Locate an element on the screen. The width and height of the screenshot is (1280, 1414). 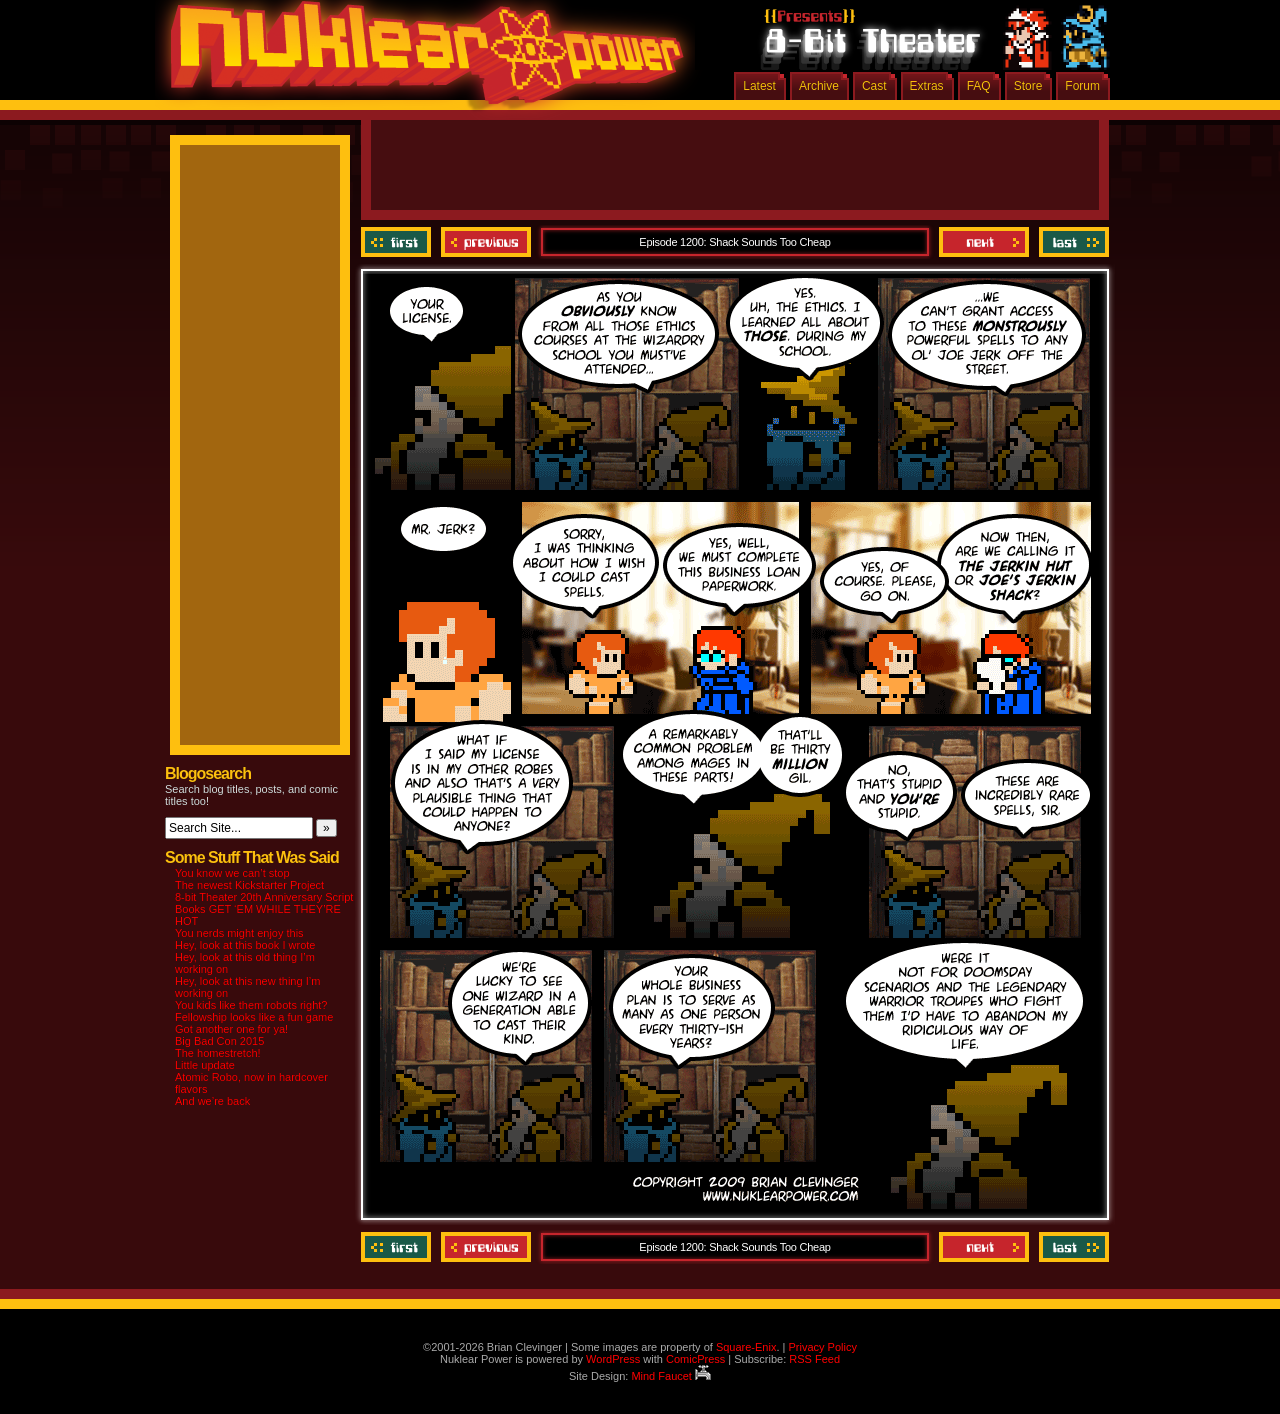
Cast is located at coordinates (874, 86).